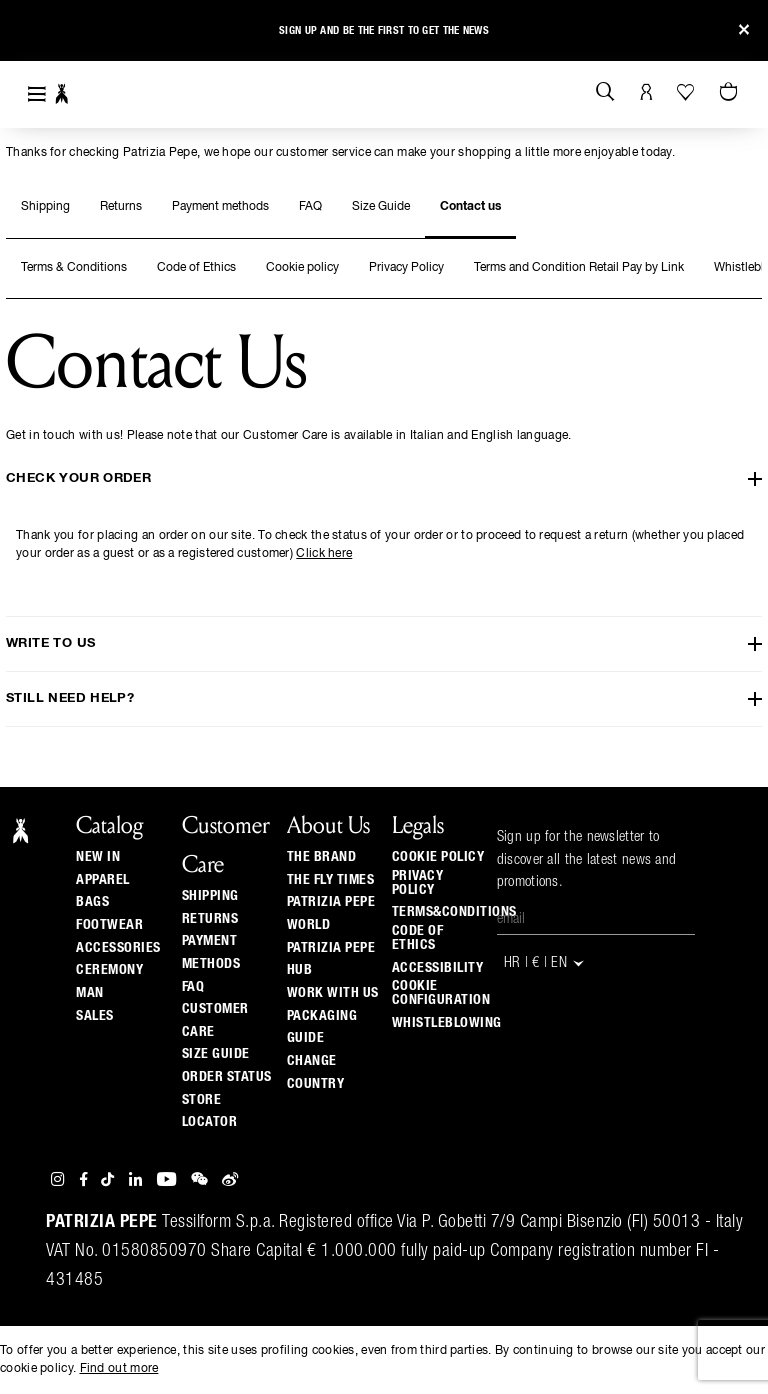  What do you see at coordinates (454, 912) in the screenshot?
I see `TERMS&CONDITIONS` at bounding box center [454, 912].